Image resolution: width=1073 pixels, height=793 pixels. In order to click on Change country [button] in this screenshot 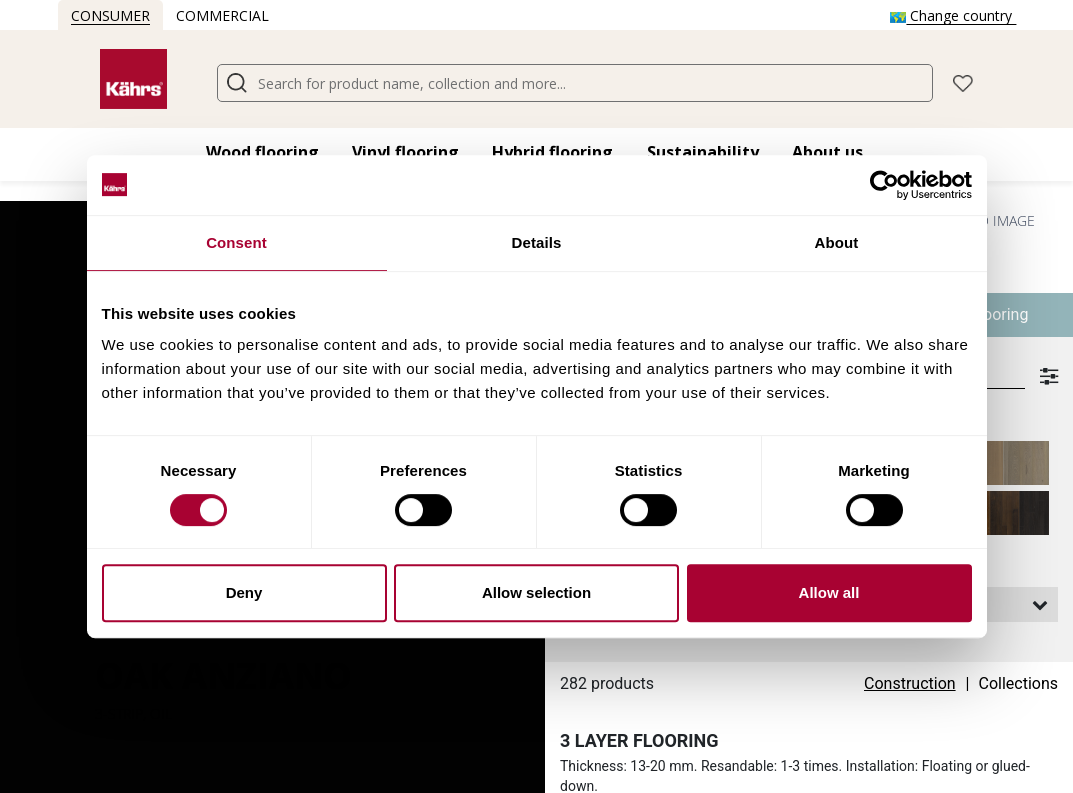, I will do `click(953, 15)`.